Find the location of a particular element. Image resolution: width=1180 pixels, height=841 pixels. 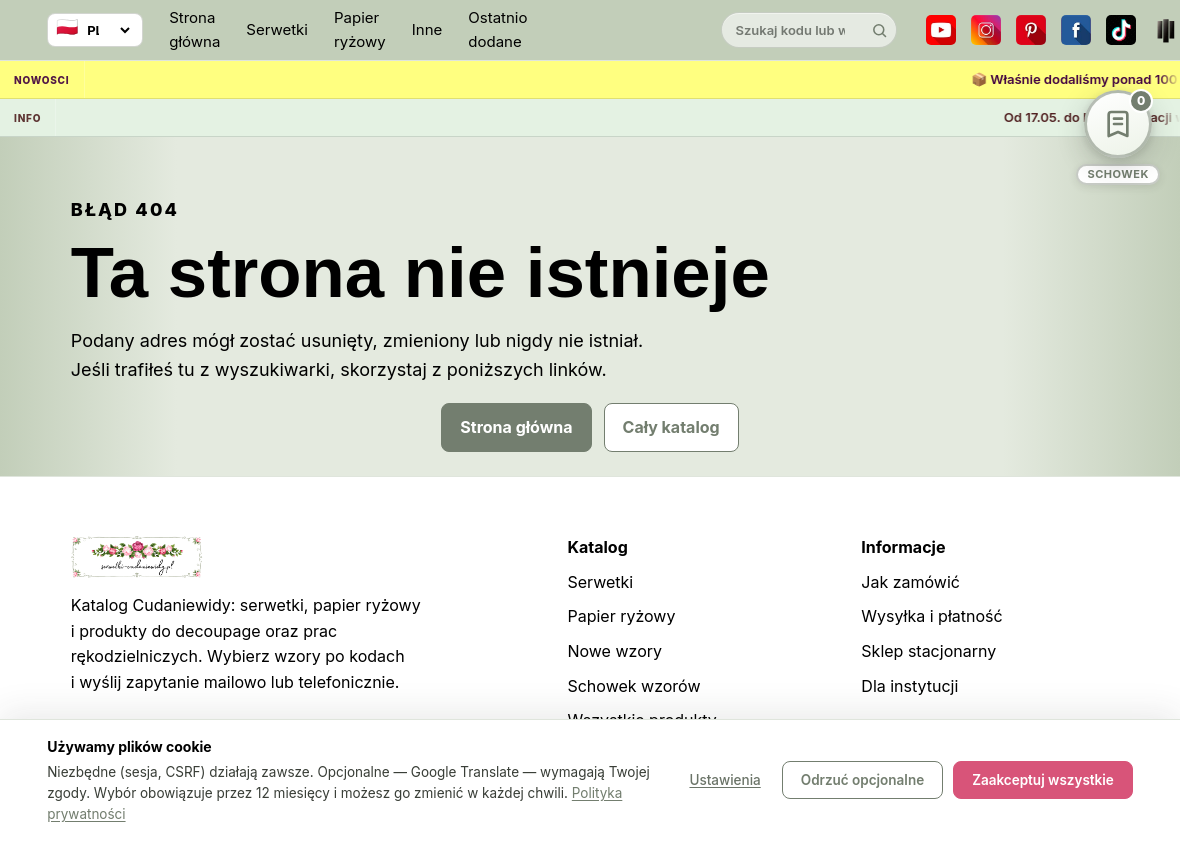

[Pinterest] is located at coordinates (1031, 30).